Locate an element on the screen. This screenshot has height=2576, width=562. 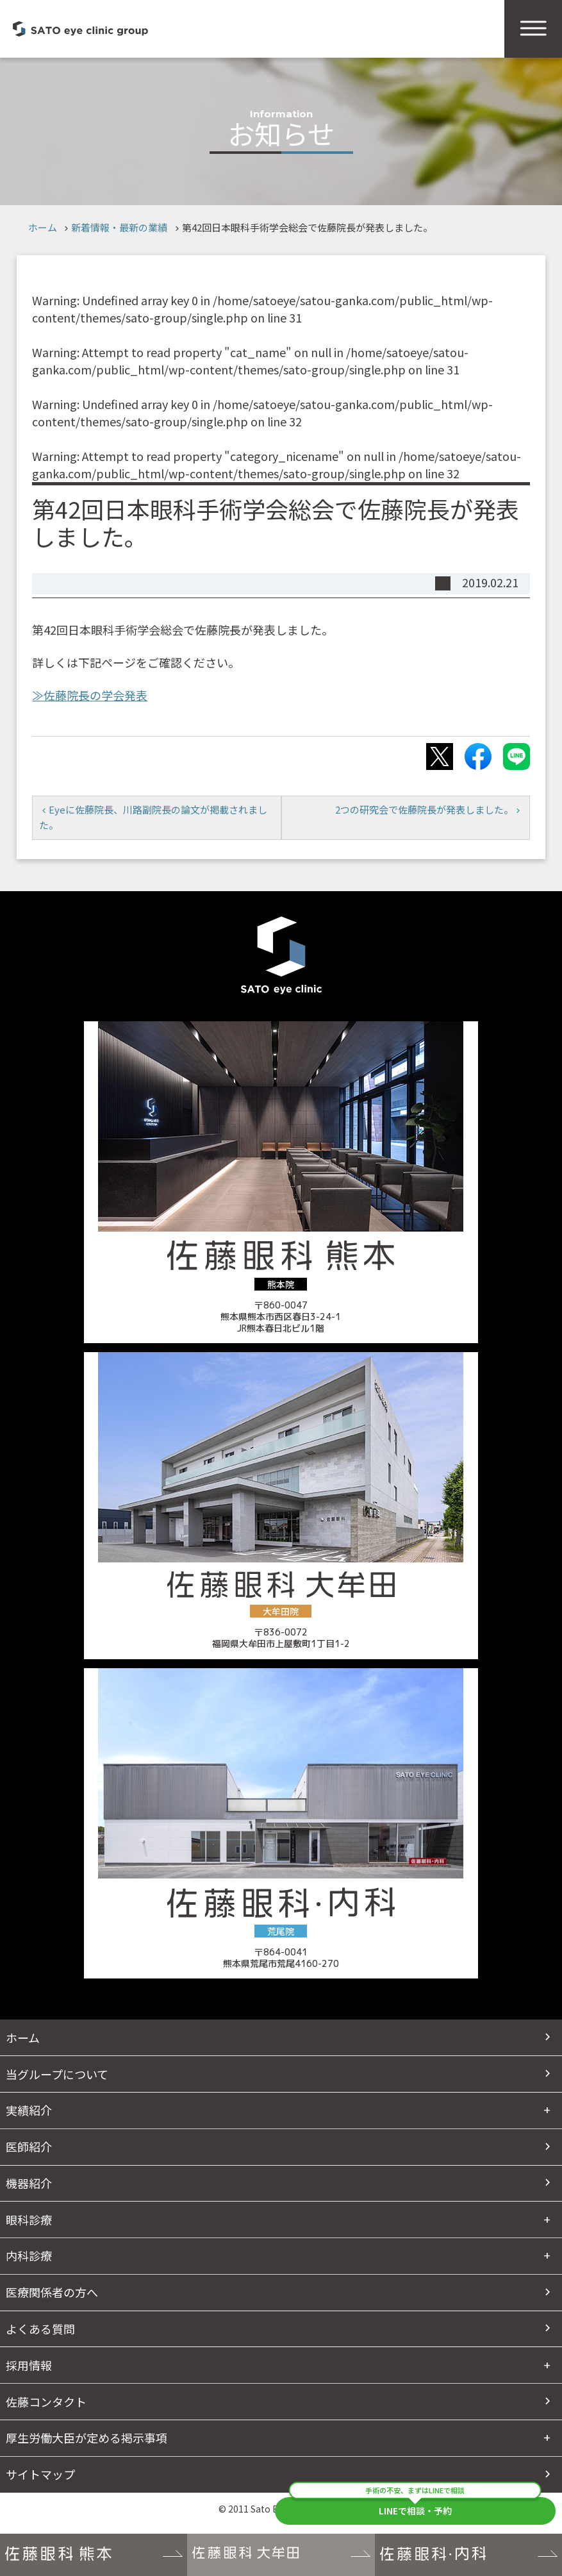
当グループについて is located at coordinates (57, 2074).